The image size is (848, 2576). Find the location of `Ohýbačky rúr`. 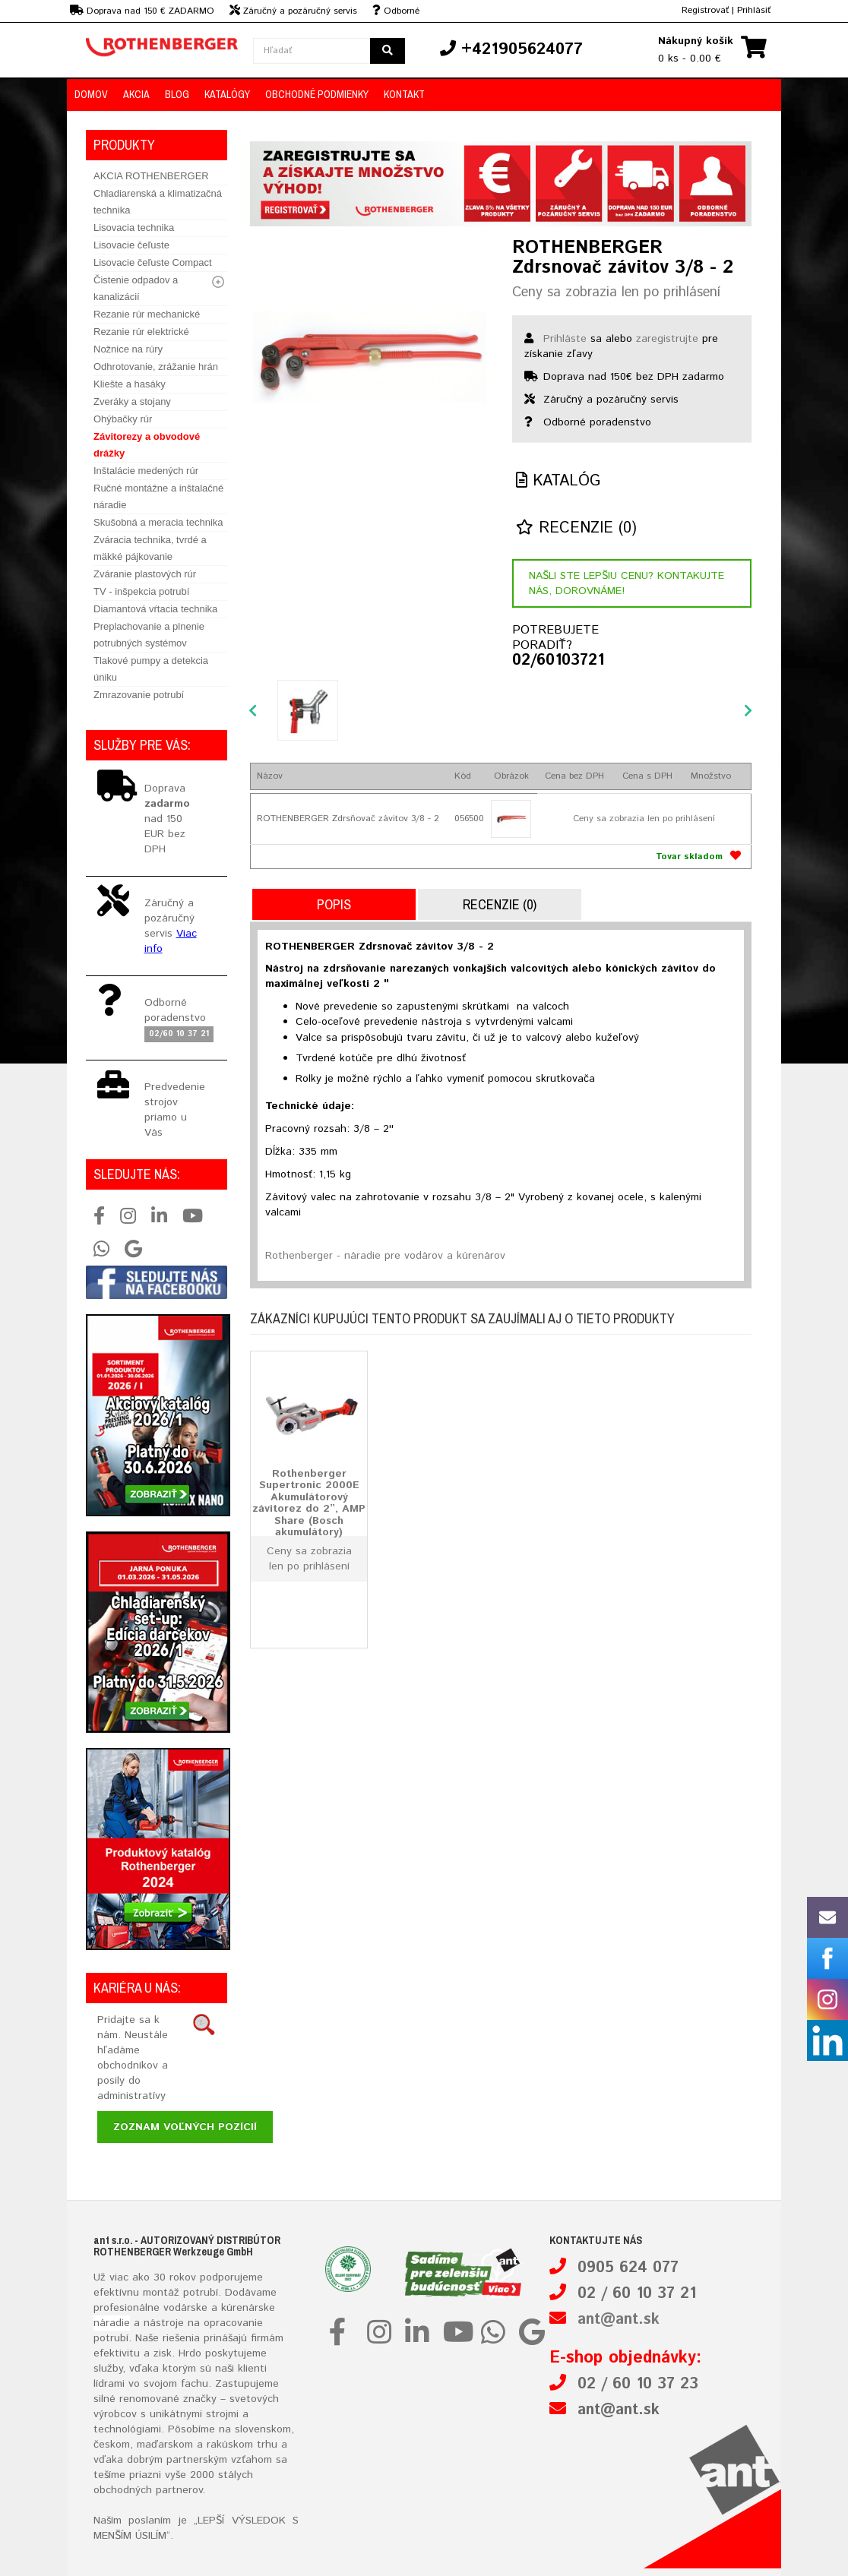

Ohýbačky rúr is located at coordinates (122, 419).